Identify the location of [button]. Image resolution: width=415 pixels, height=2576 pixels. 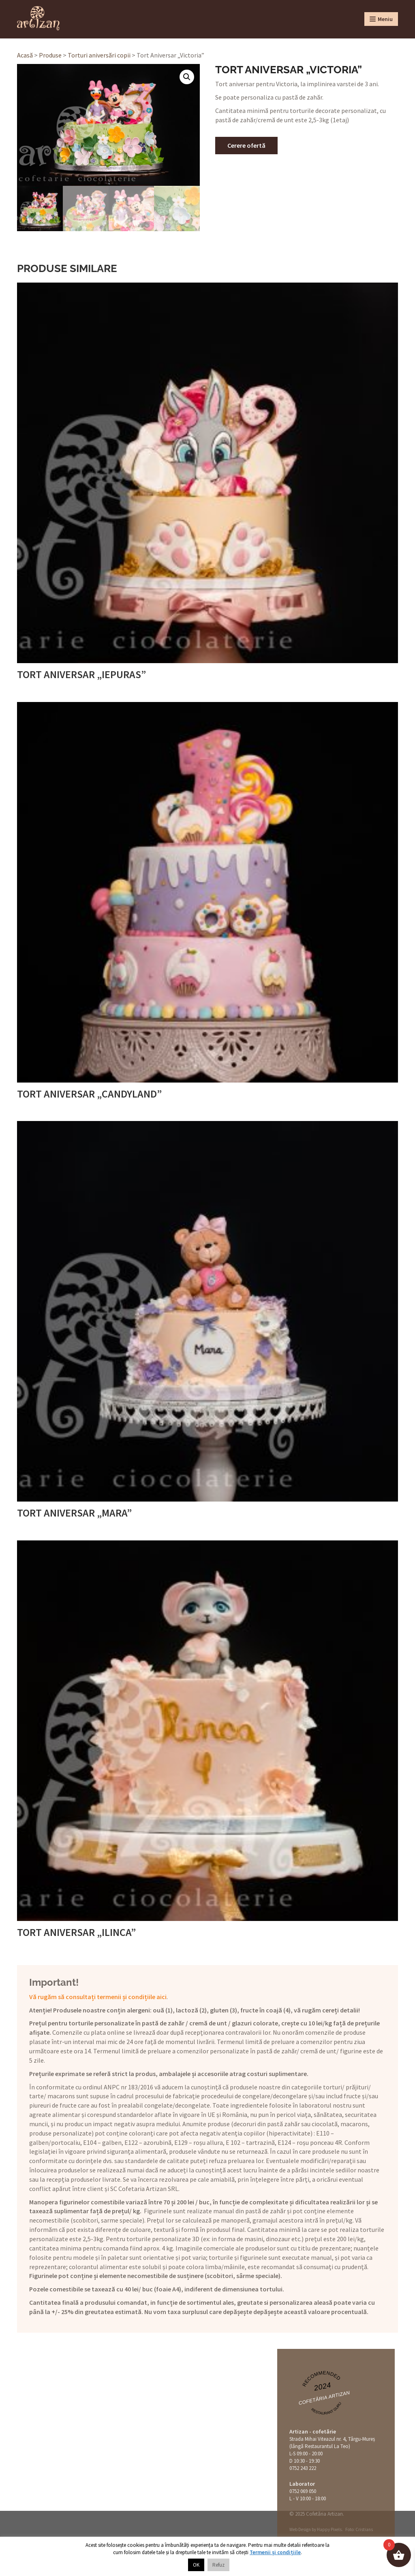
(187, 77).